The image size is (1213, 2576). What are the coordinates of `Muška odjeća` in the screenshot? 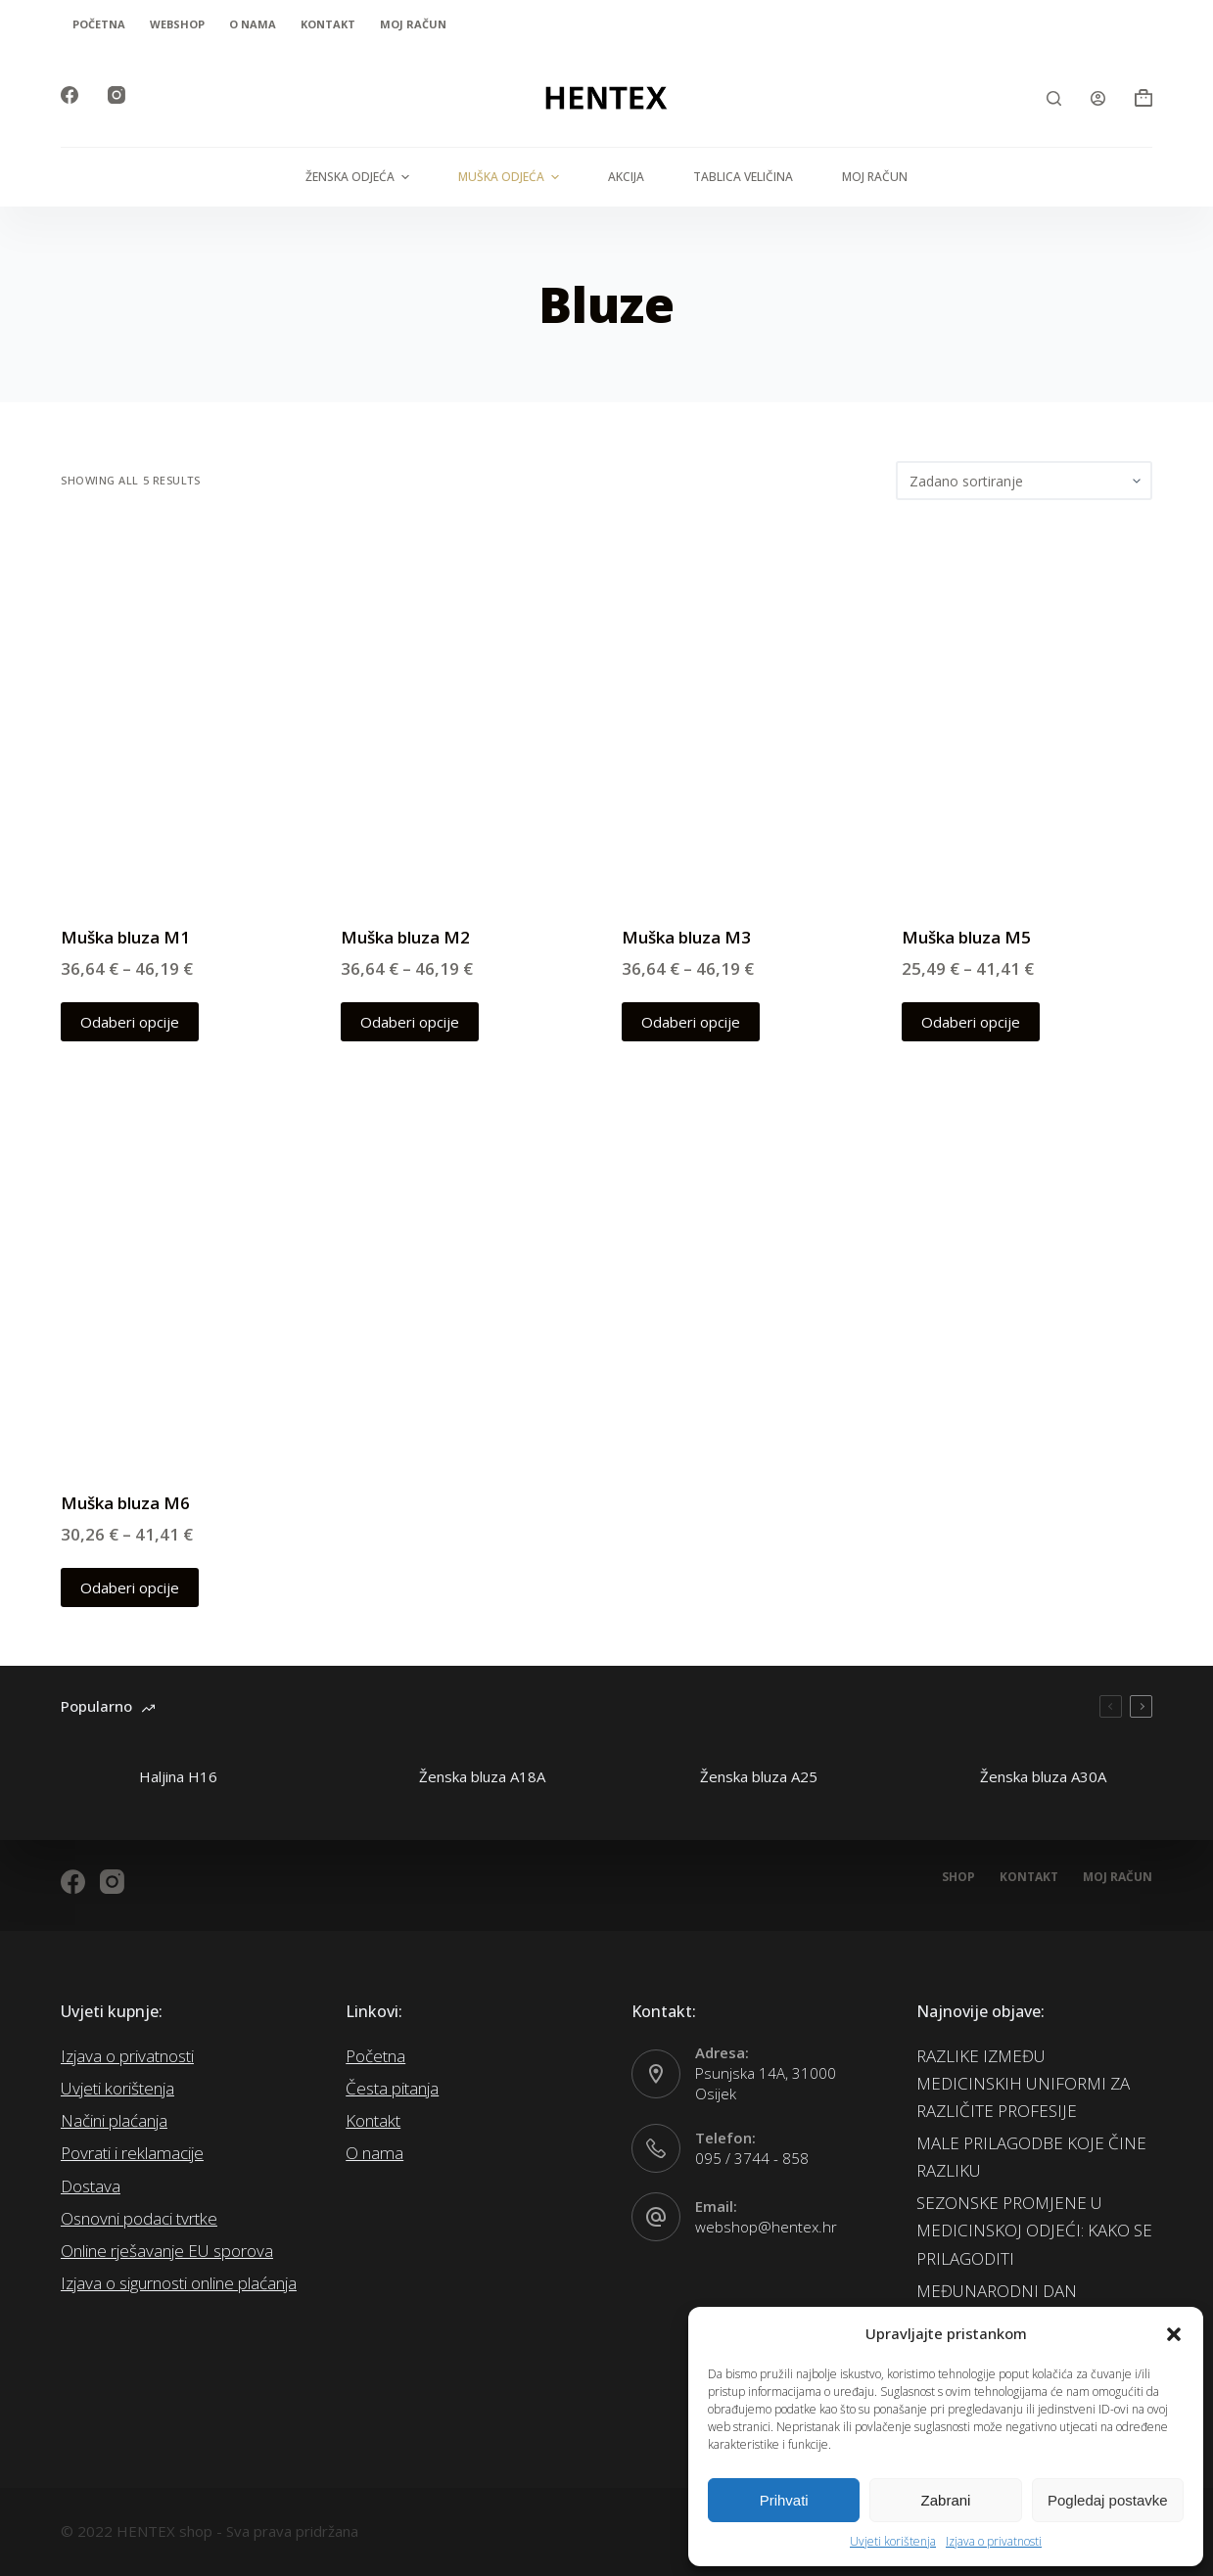 It's located at (511, 177).